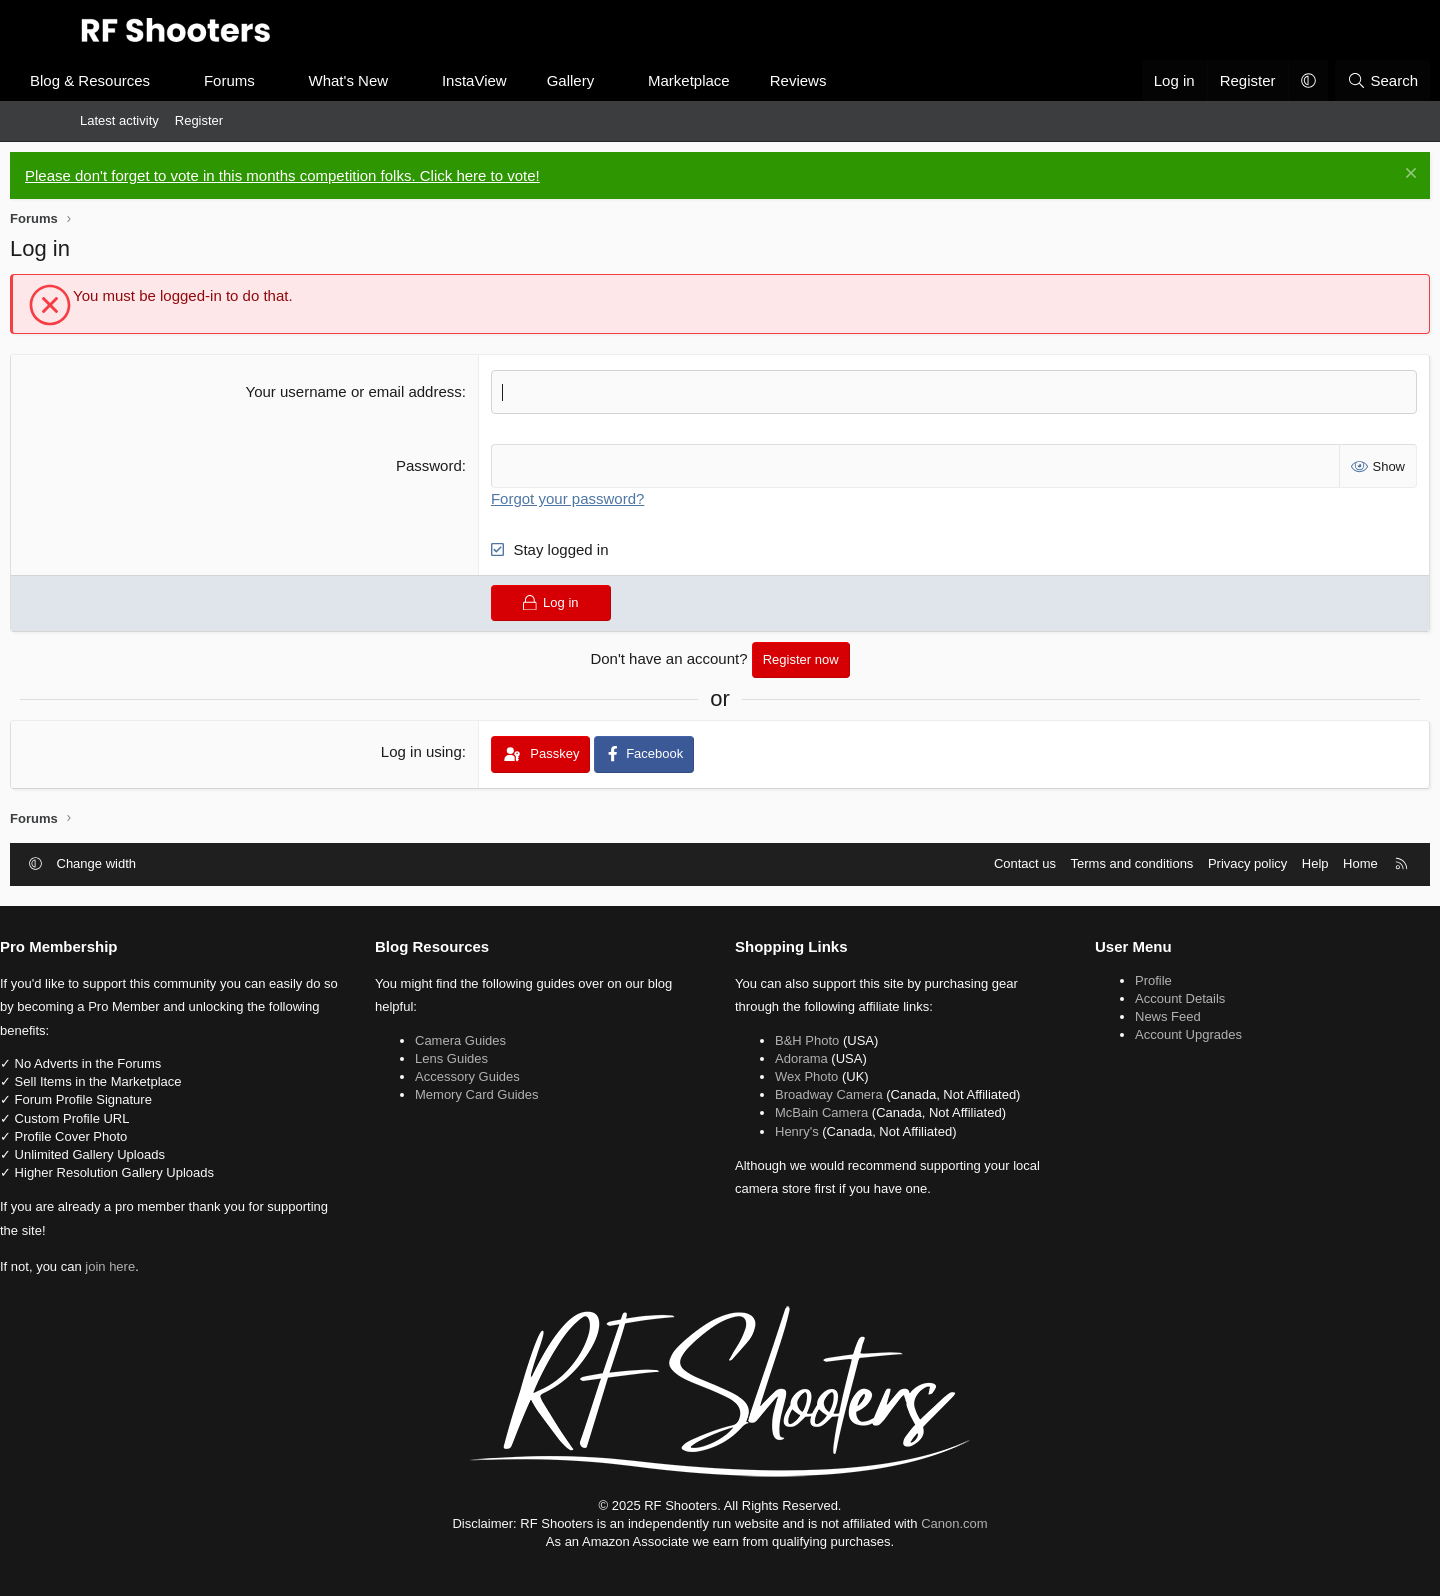  I want to click on InstaView, so click(544, 80).